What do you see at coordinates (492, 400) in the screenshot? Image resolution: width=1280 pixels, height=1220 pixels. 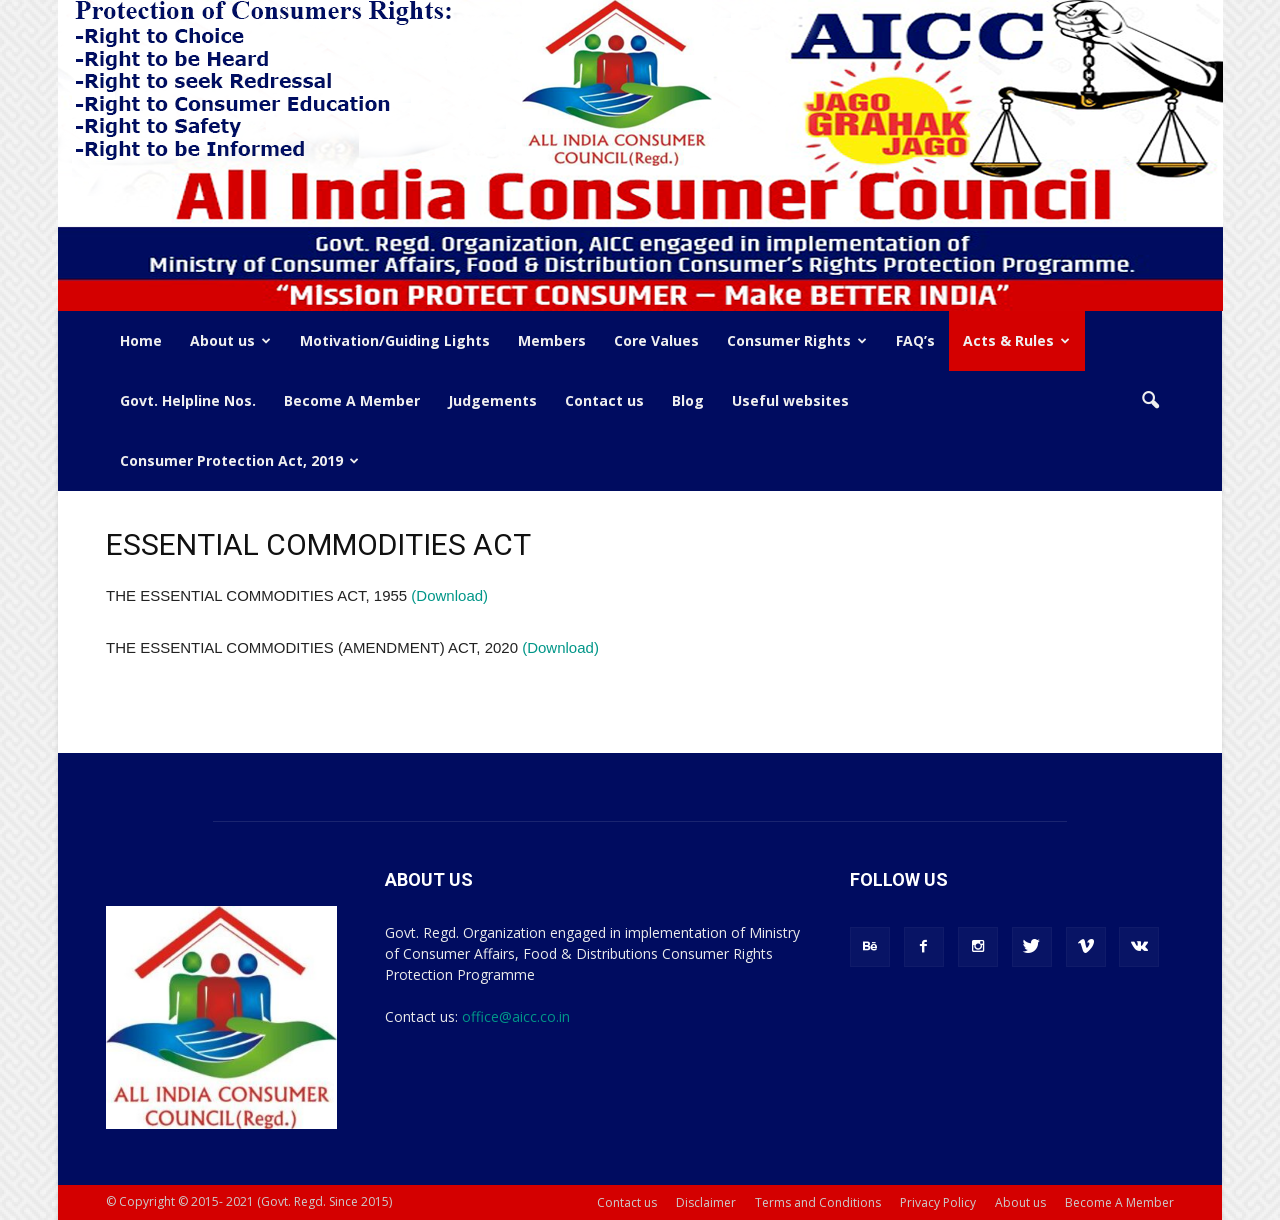 I see `Judgements` at bounding box center [492, 400].